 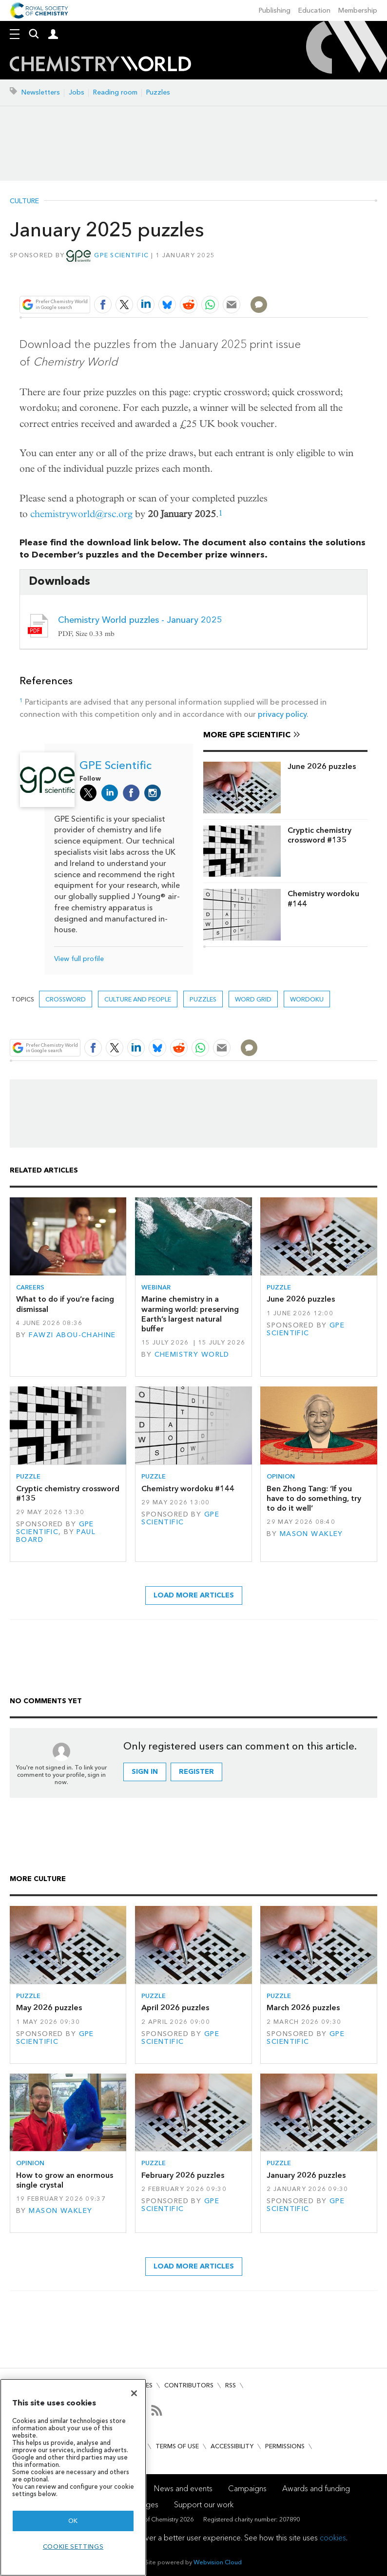 What do you see at coordinates (188, 2385) in the screenshot?
I see `Contributors` at bounding box center [188, 2385].